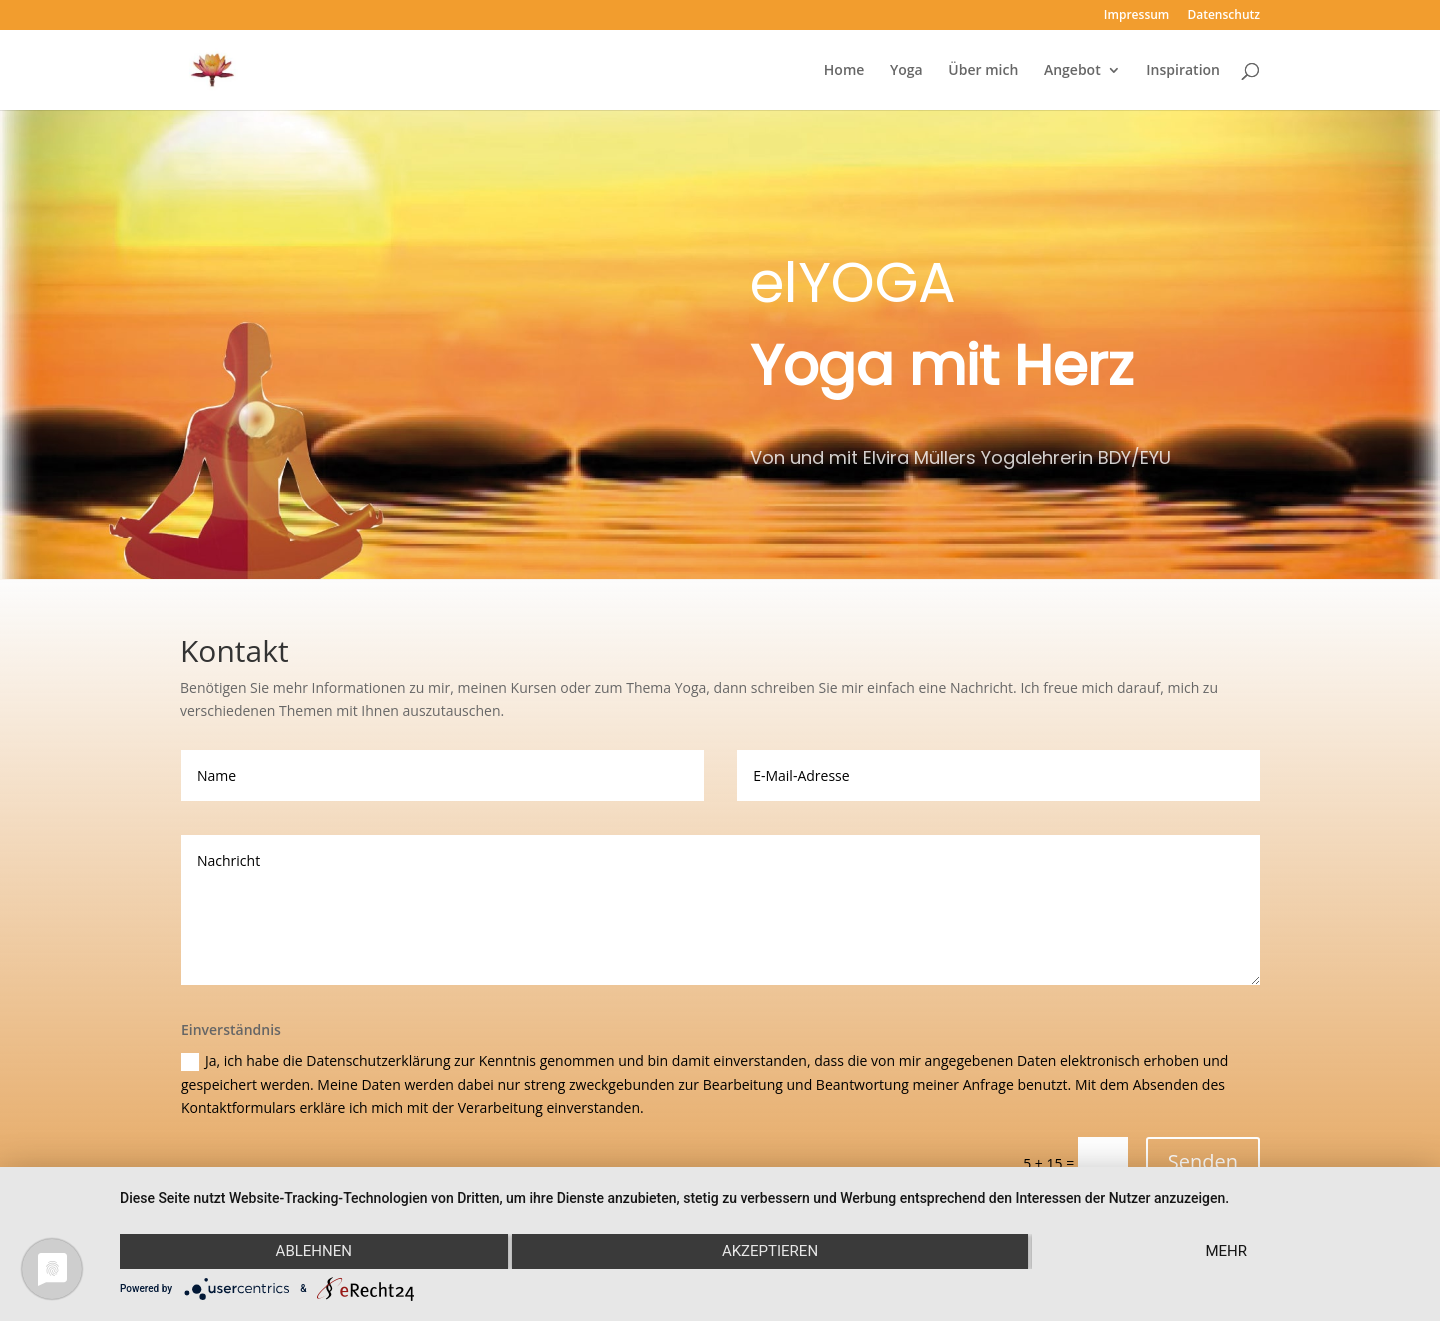 Image resolution: width=1440 pixels, height=1321 pixels. Describe the element at coordinates (1203, 1161) in the screenshot. I see `Senden` at that location.